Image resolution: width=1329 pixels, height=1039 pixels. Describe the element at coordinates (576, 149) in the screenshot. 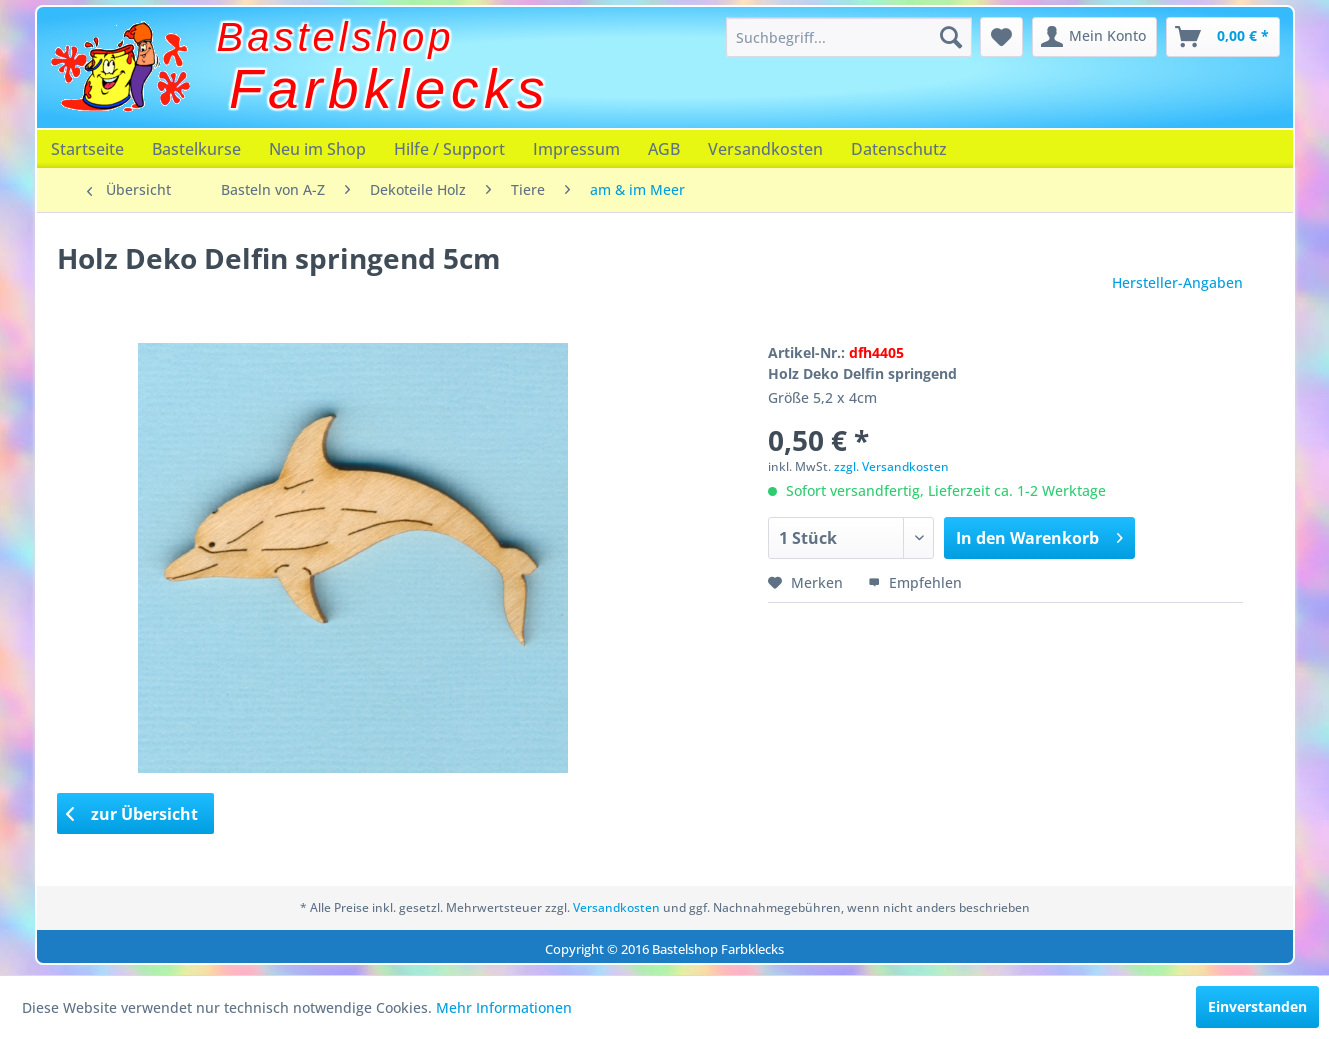

I see `Impressum` at that location.